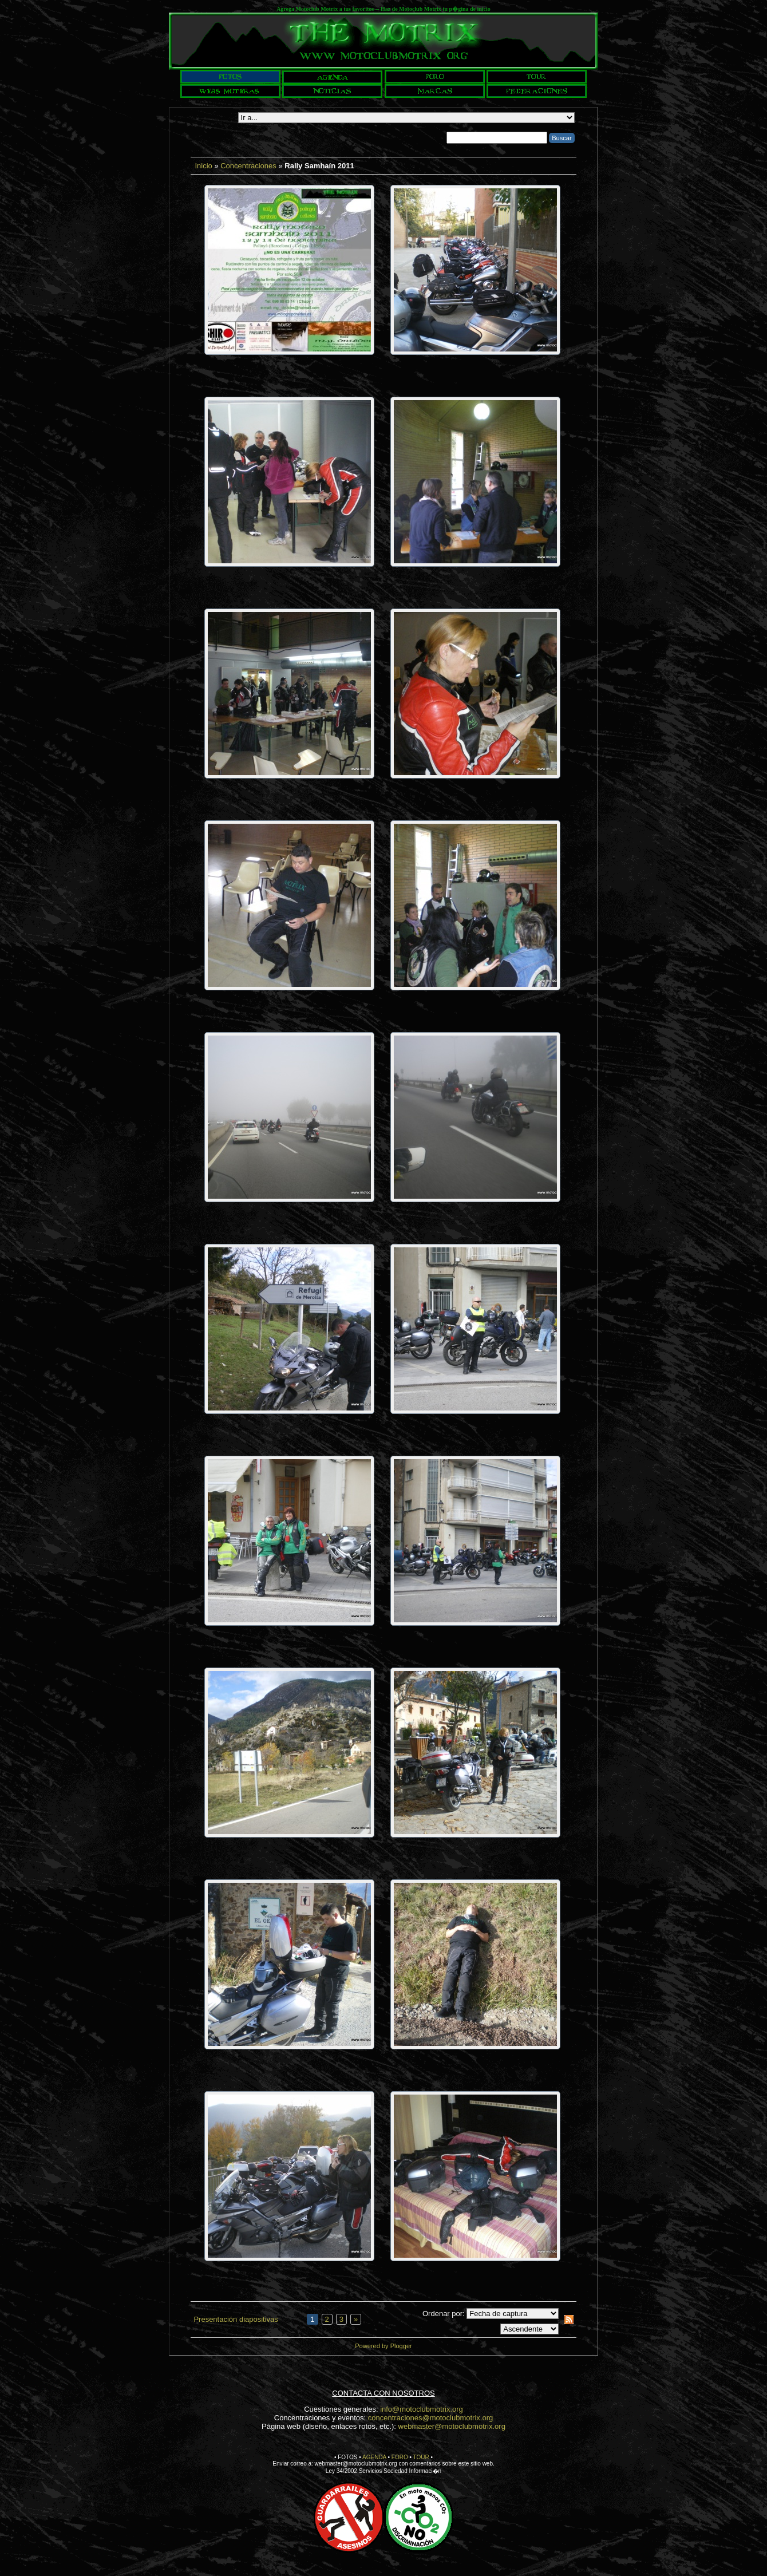 The height and width of the screenshot is (2576, 767). What do you see at coordinates (451, 2426) in the screenshot?
I see `webmaster@motoclubmotrix.org` at bounding box center [451, 2426].